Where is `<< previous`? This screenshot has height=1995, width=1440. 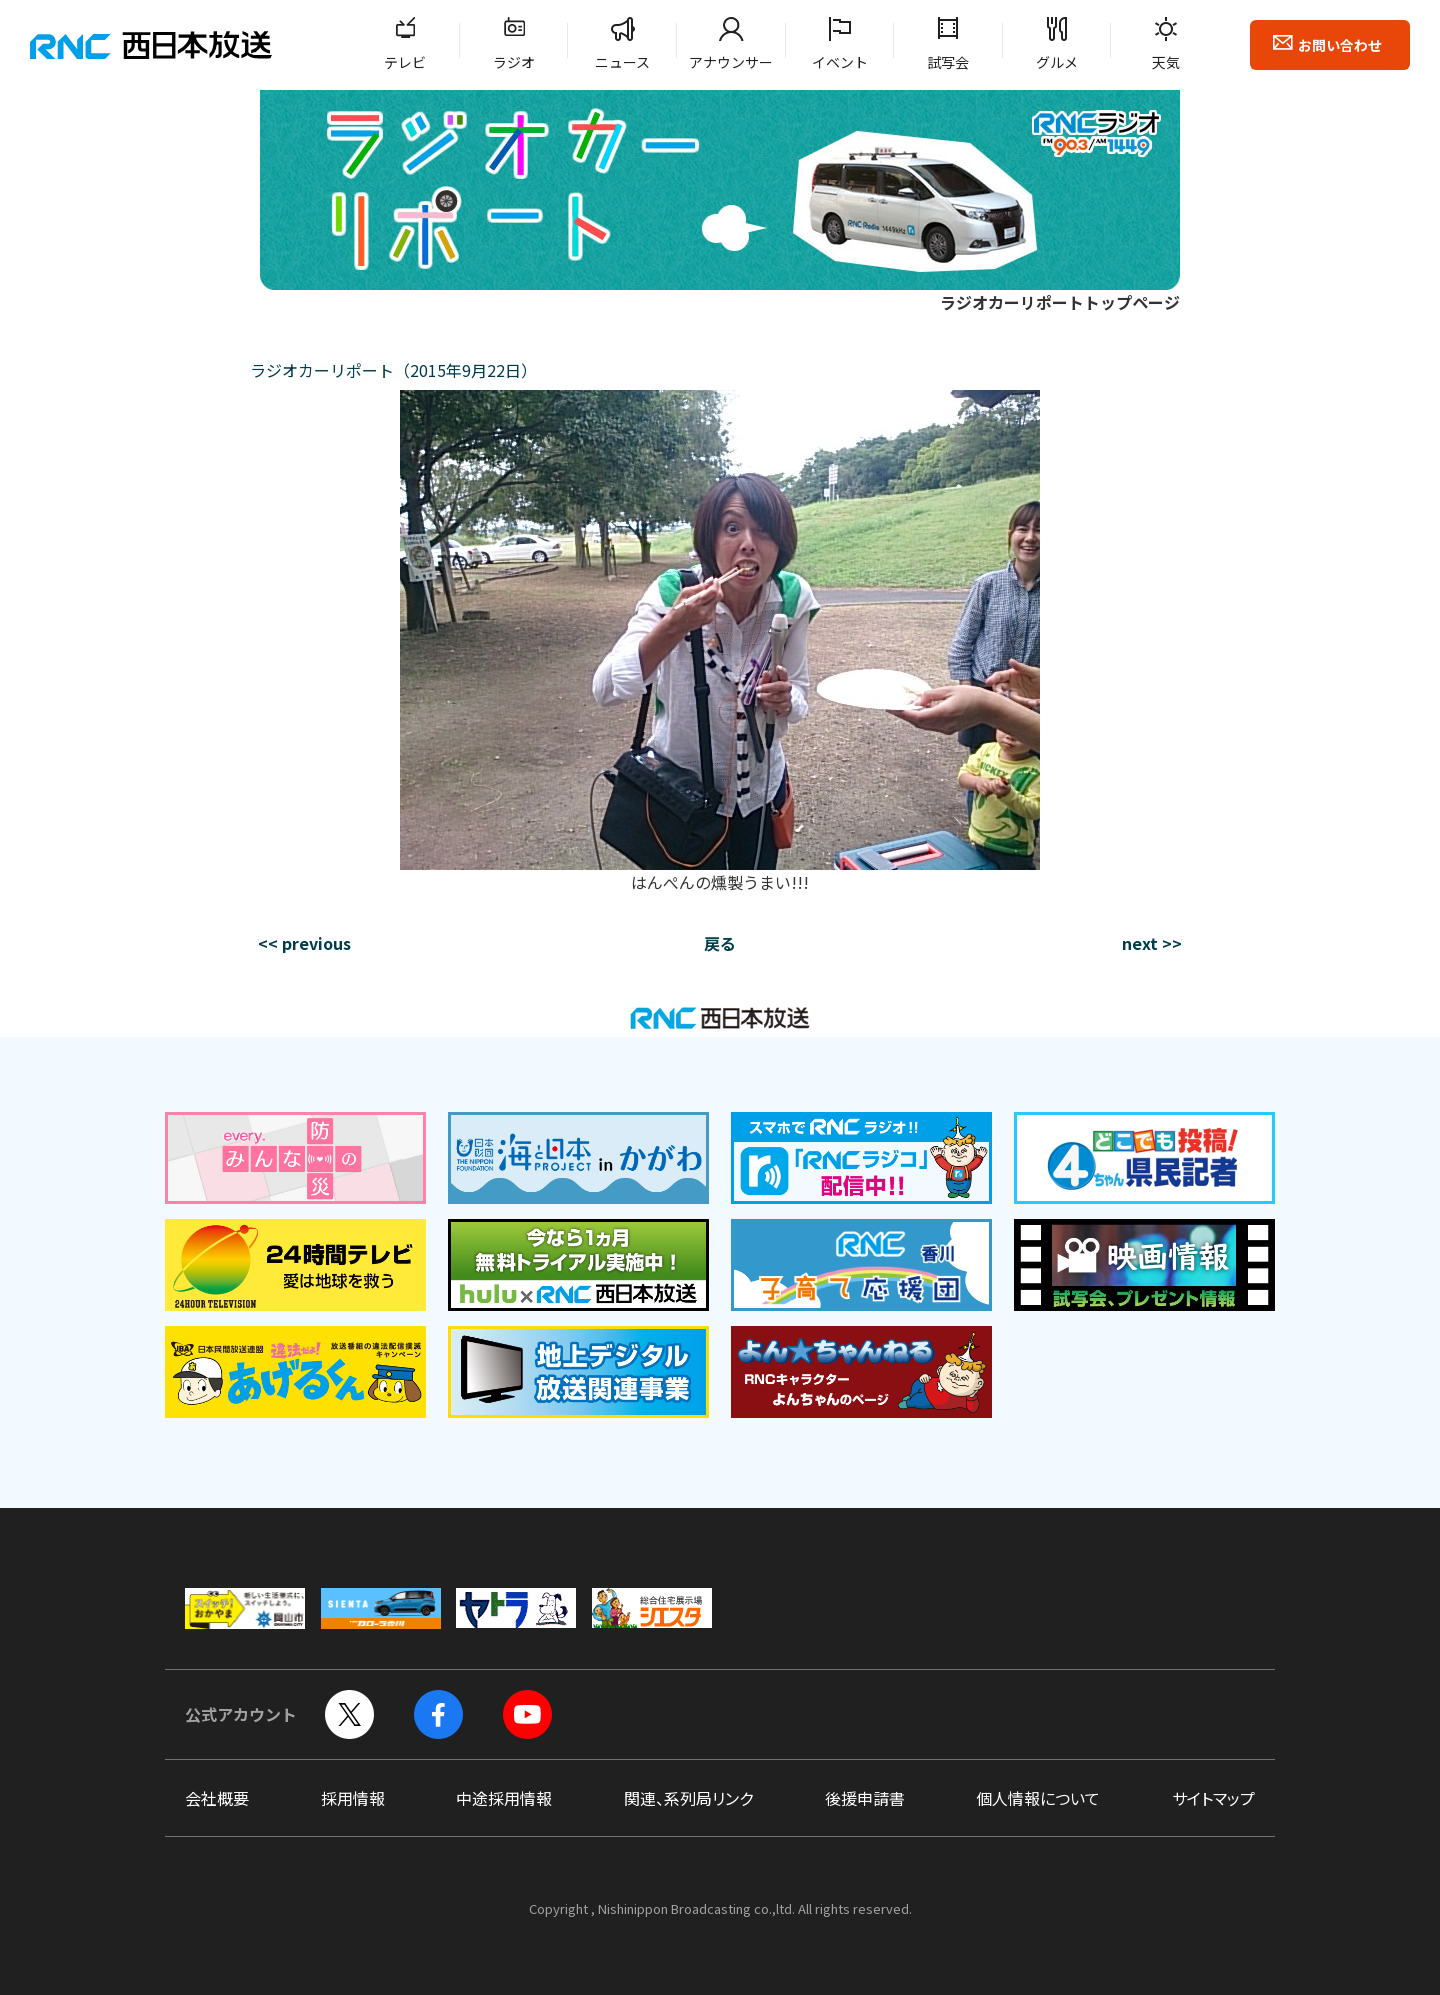
<< previous is located at coordinates (304, 943).